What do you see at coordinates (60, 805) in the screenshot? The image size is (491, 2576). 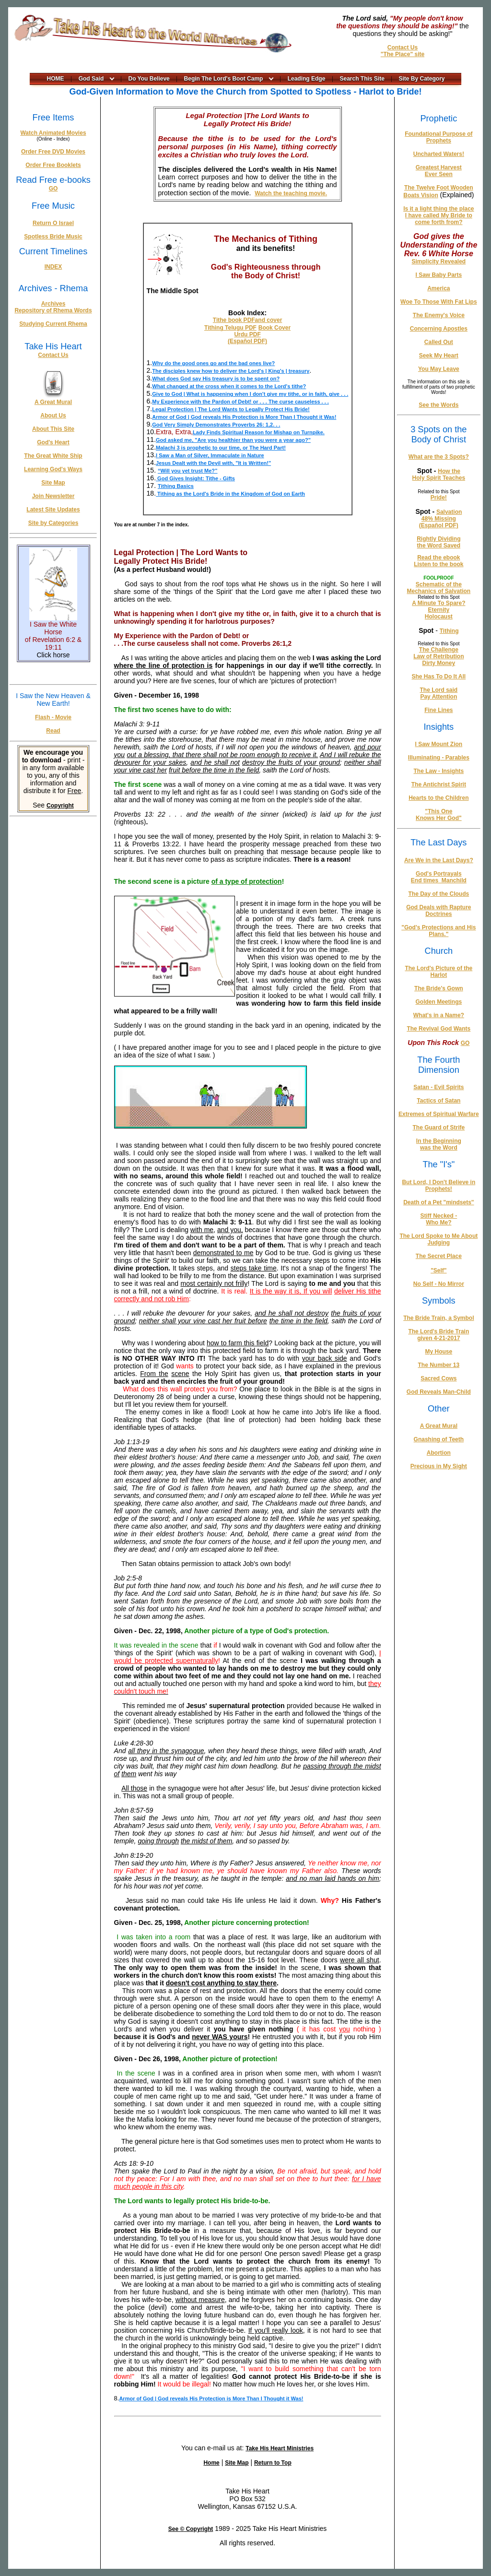 I see `Copyright` at bounding box center [60, 805].